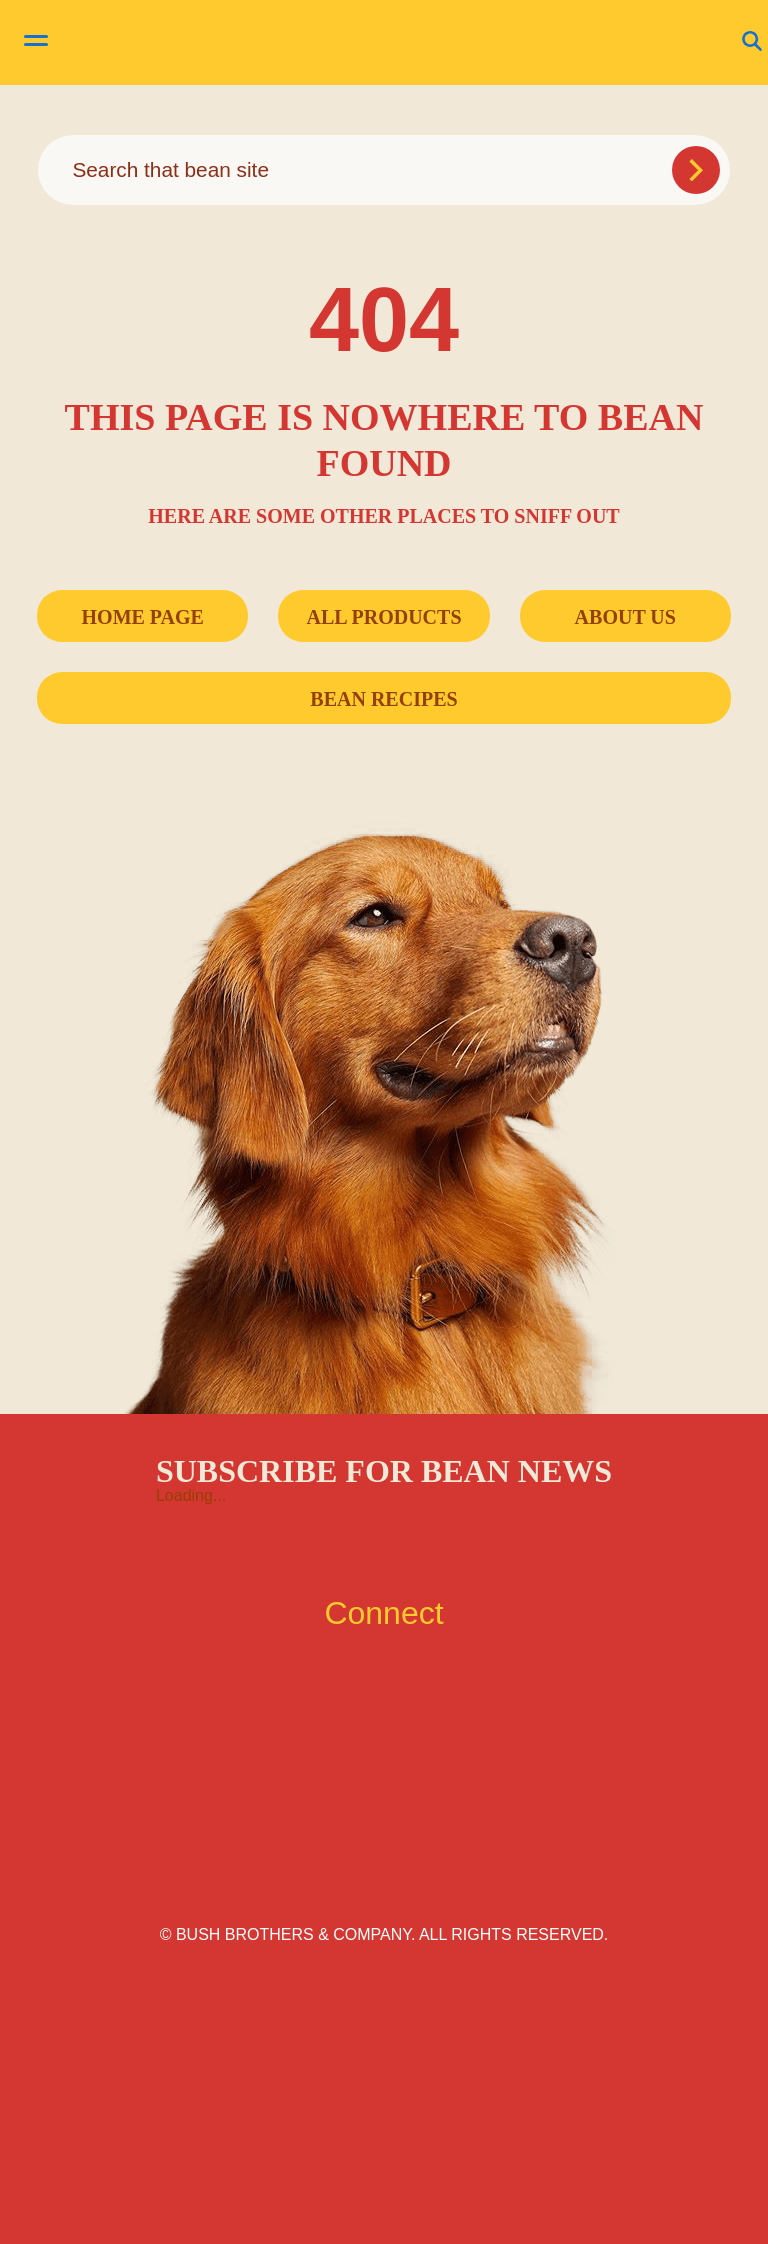  What do you see at coordinates (625, 617) in the screenshot?
I see `About Us` at bounding box center [625, 617].